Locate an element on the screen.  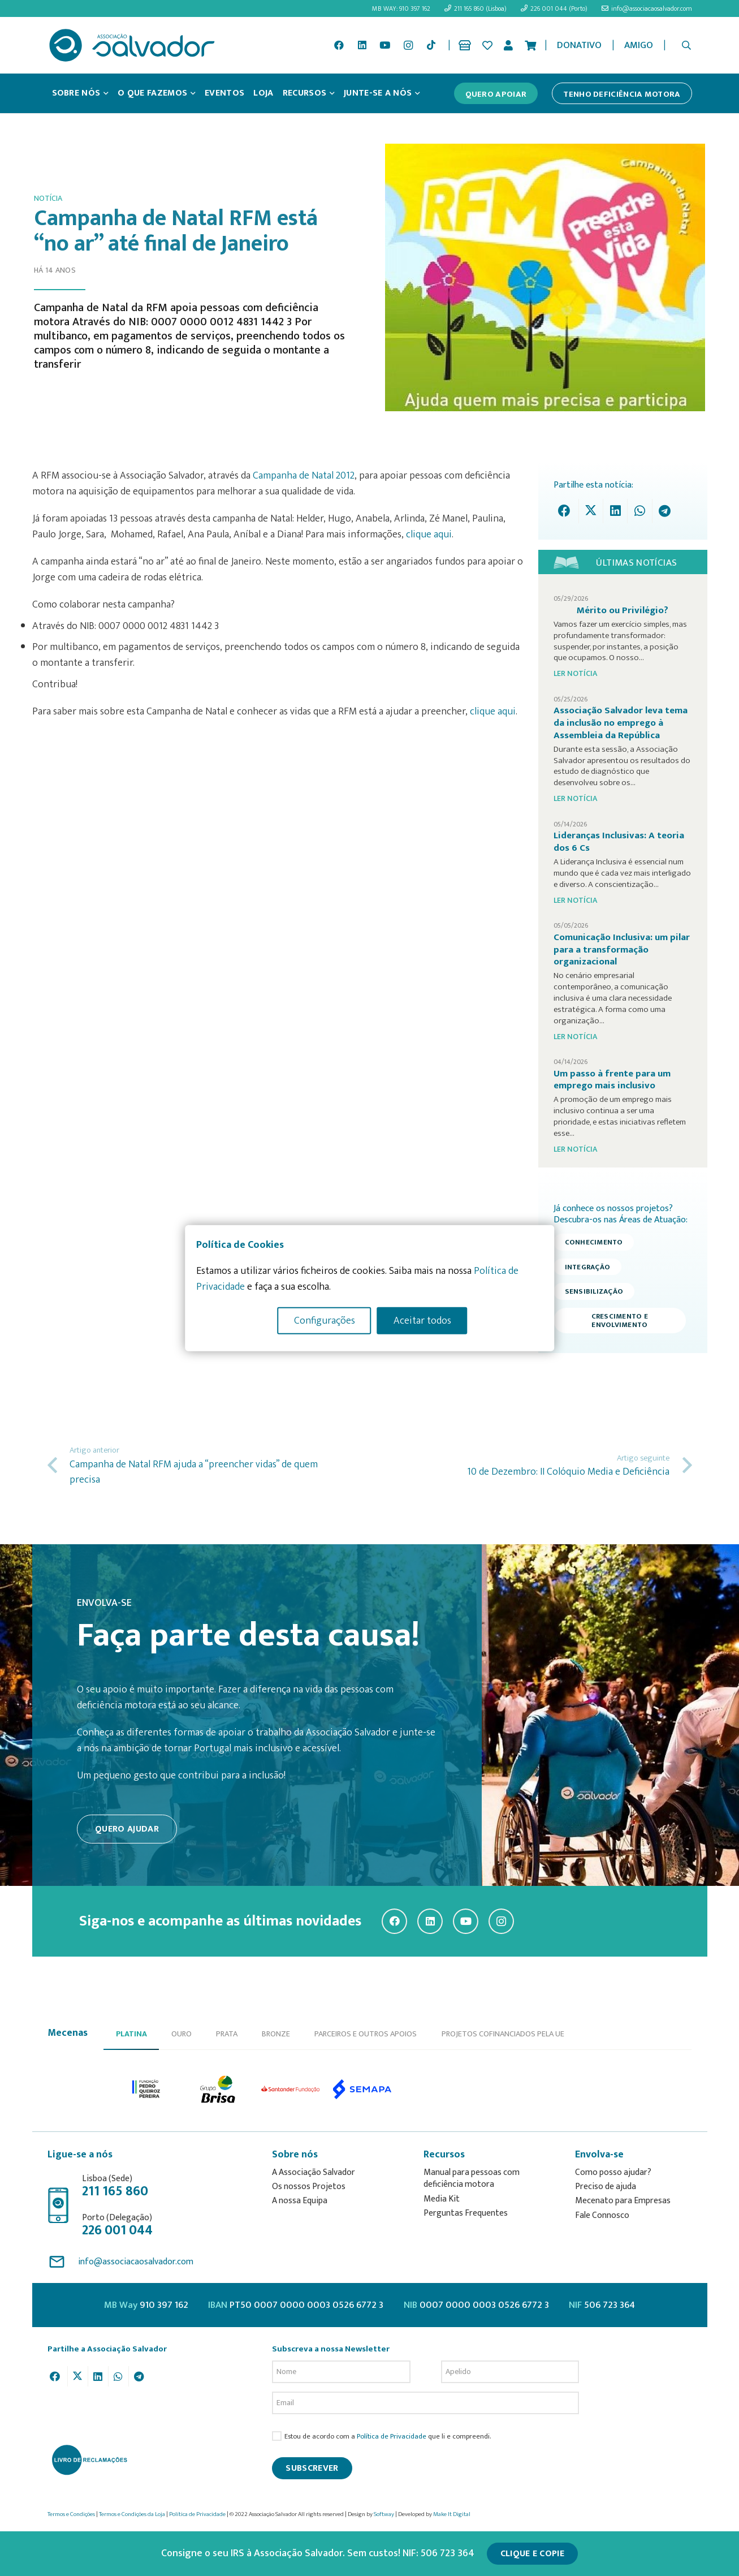
211 165 860 is located at coordinates (115, 2191).